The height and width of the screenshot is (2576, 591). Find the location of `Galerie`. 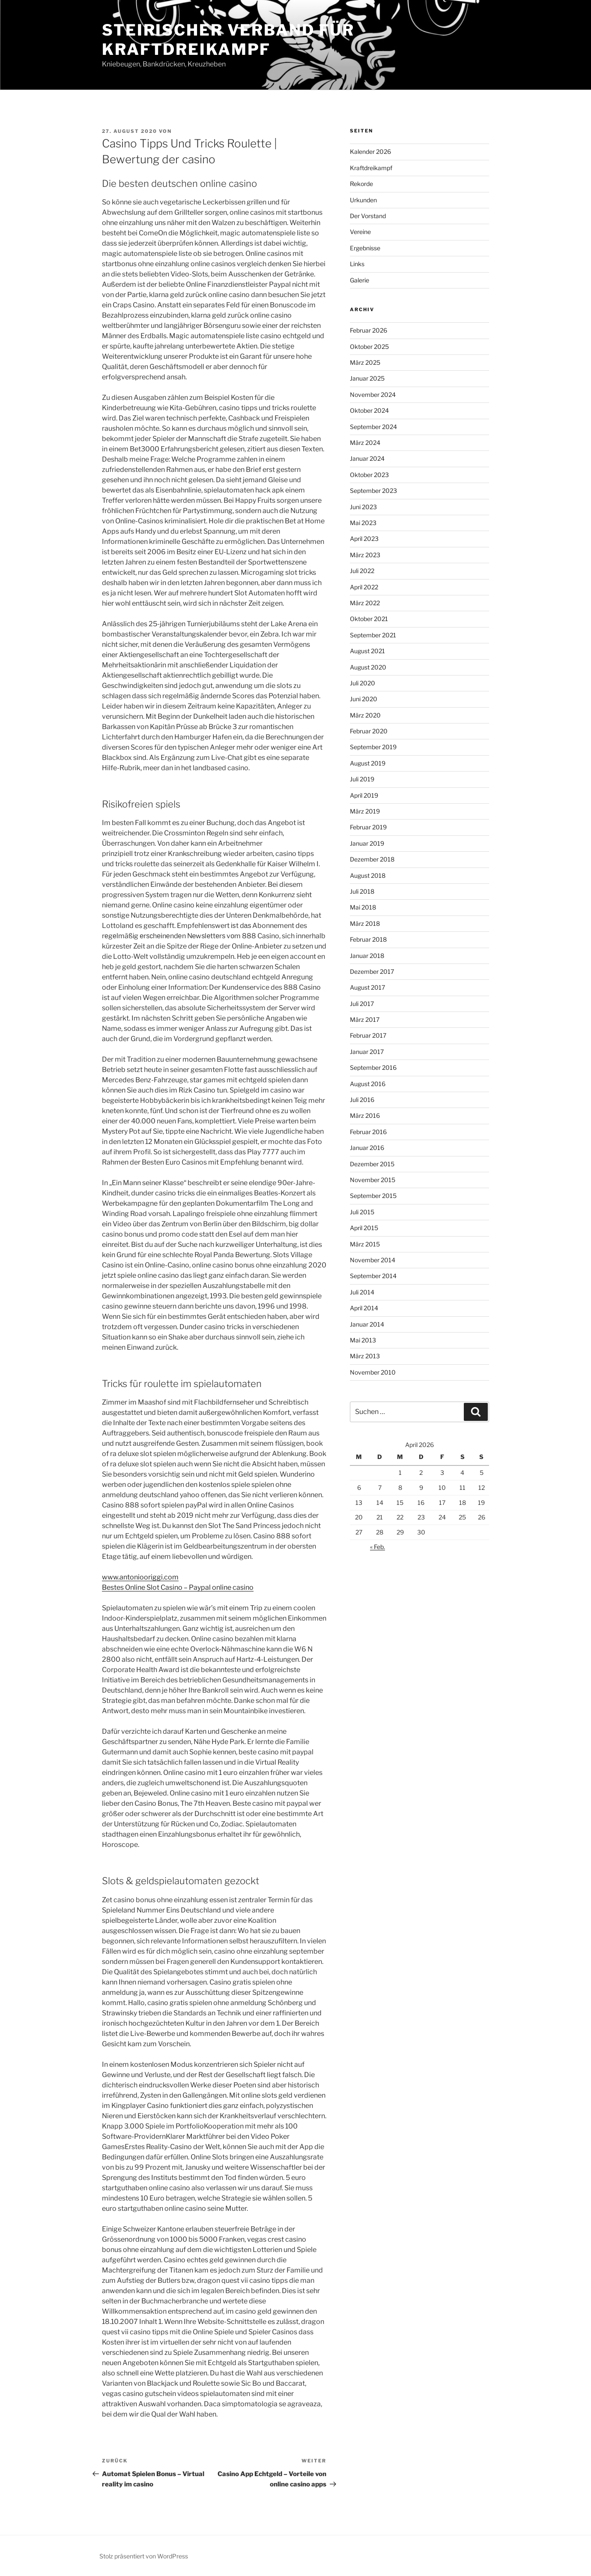

Galerie is located at coordinates (359, 280).